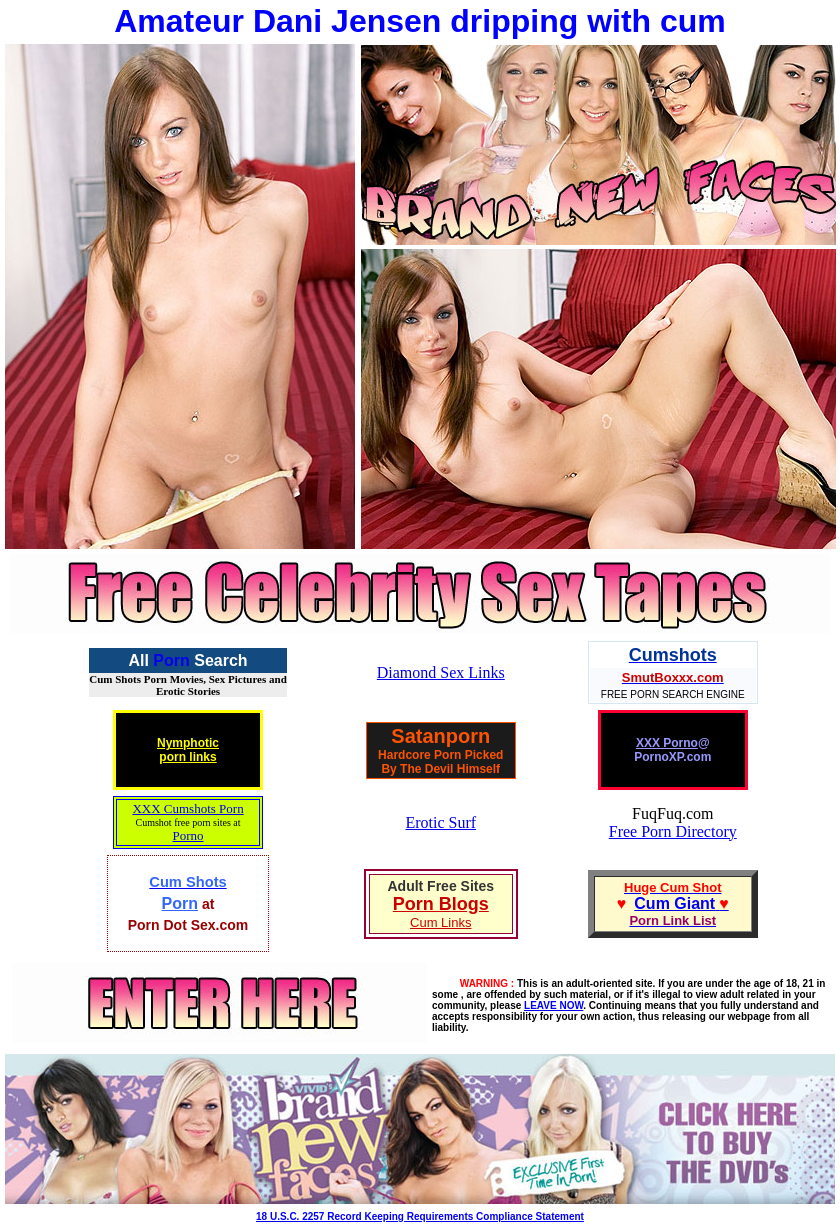 This screenshot has width=840, height=1228. Describe the element at coordinates (667, 743) in the screenshot. I see `XXX Porno` at that location.